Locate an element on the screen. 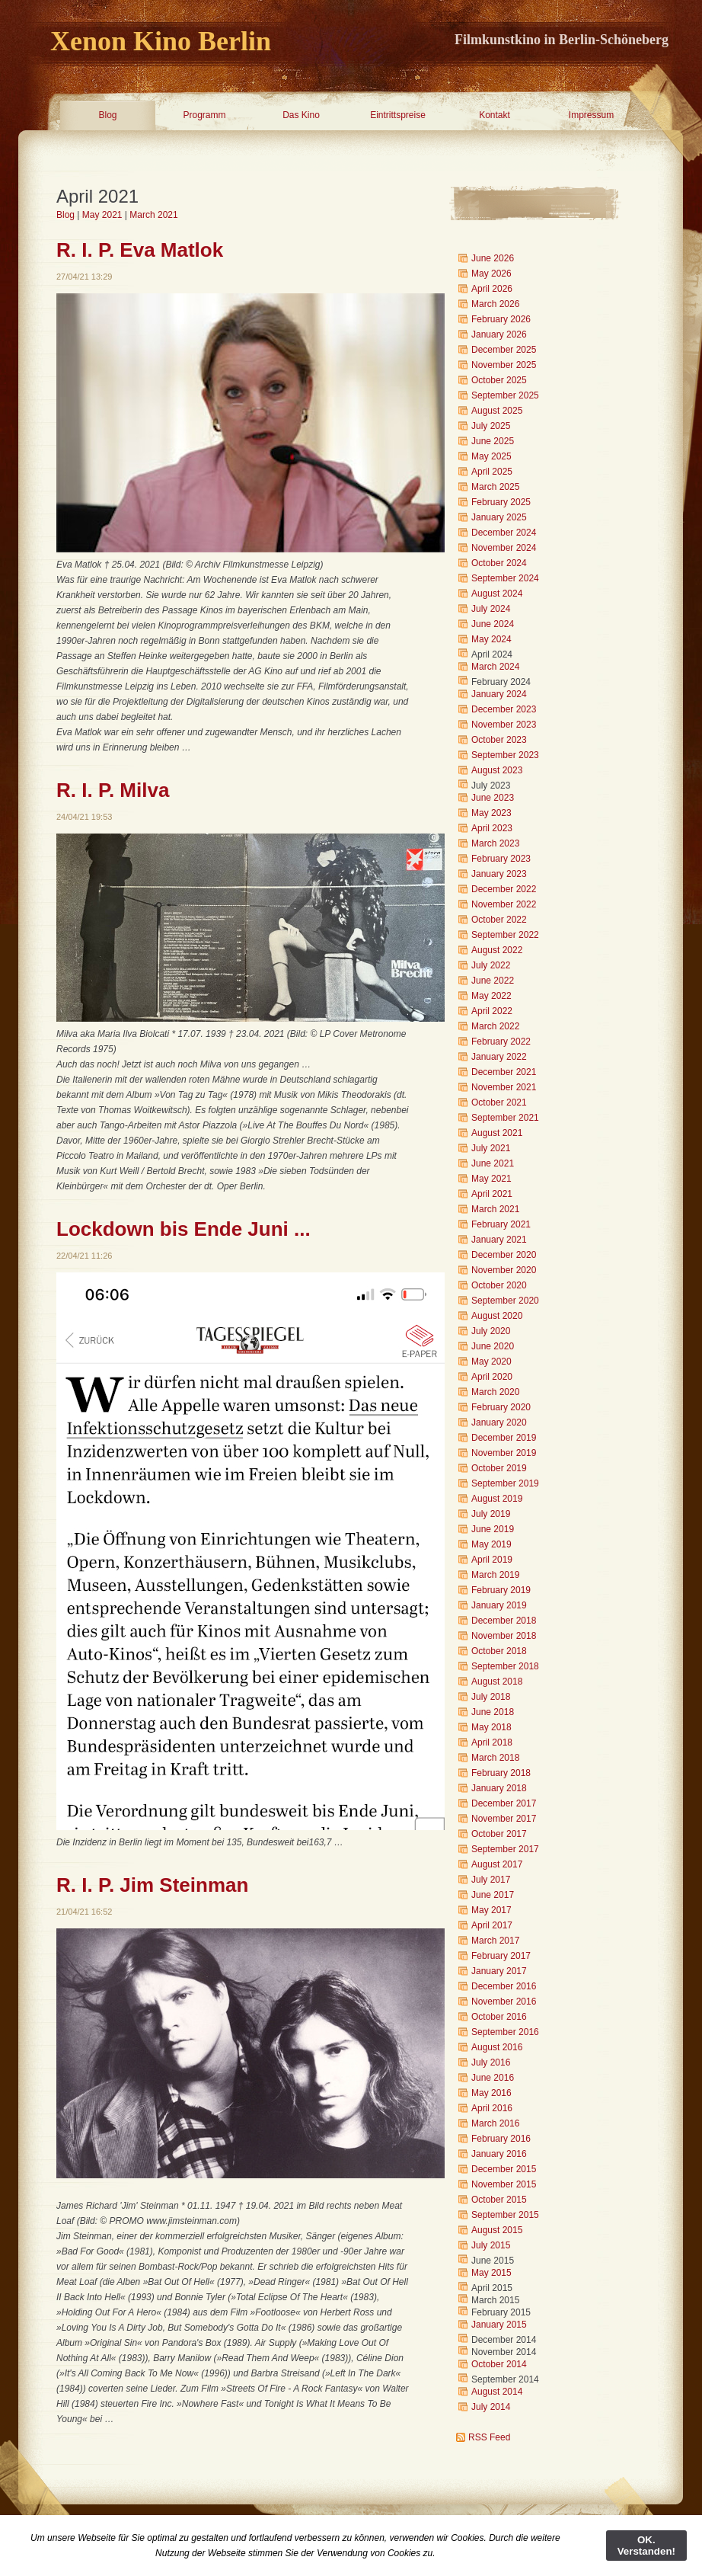  September 2019 is located at coordinates (505, 1483).